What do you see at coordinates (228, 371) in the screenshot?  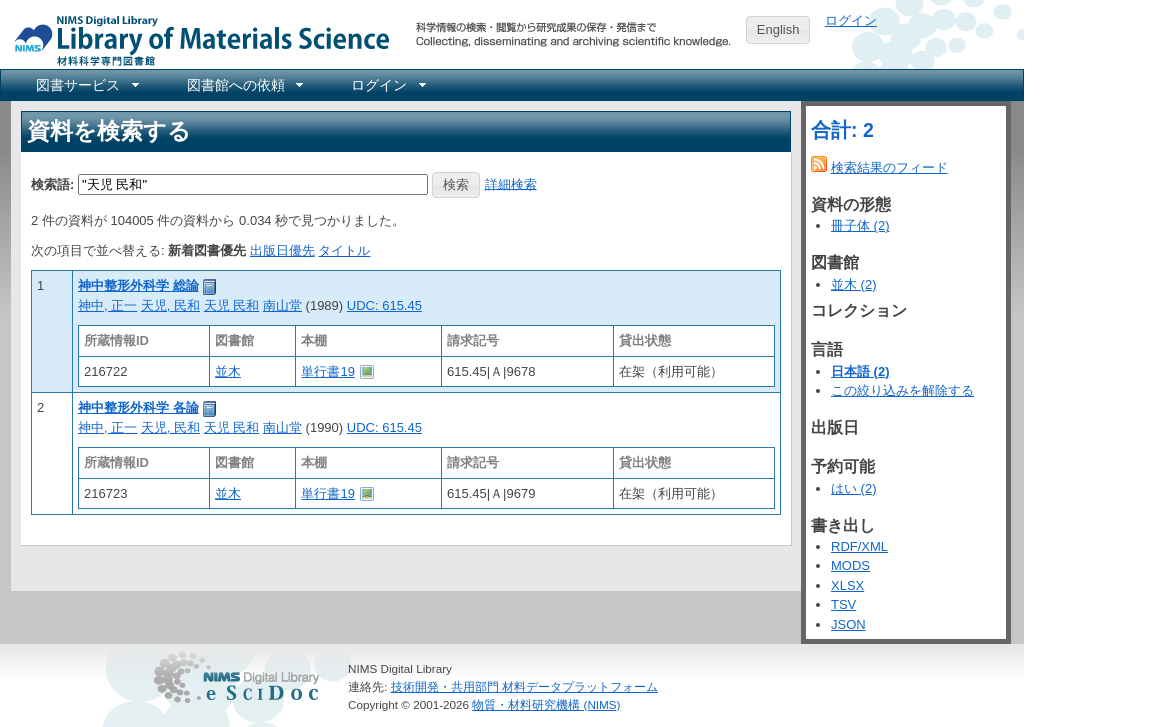 I see `並木` at bounding box center [228, 371].